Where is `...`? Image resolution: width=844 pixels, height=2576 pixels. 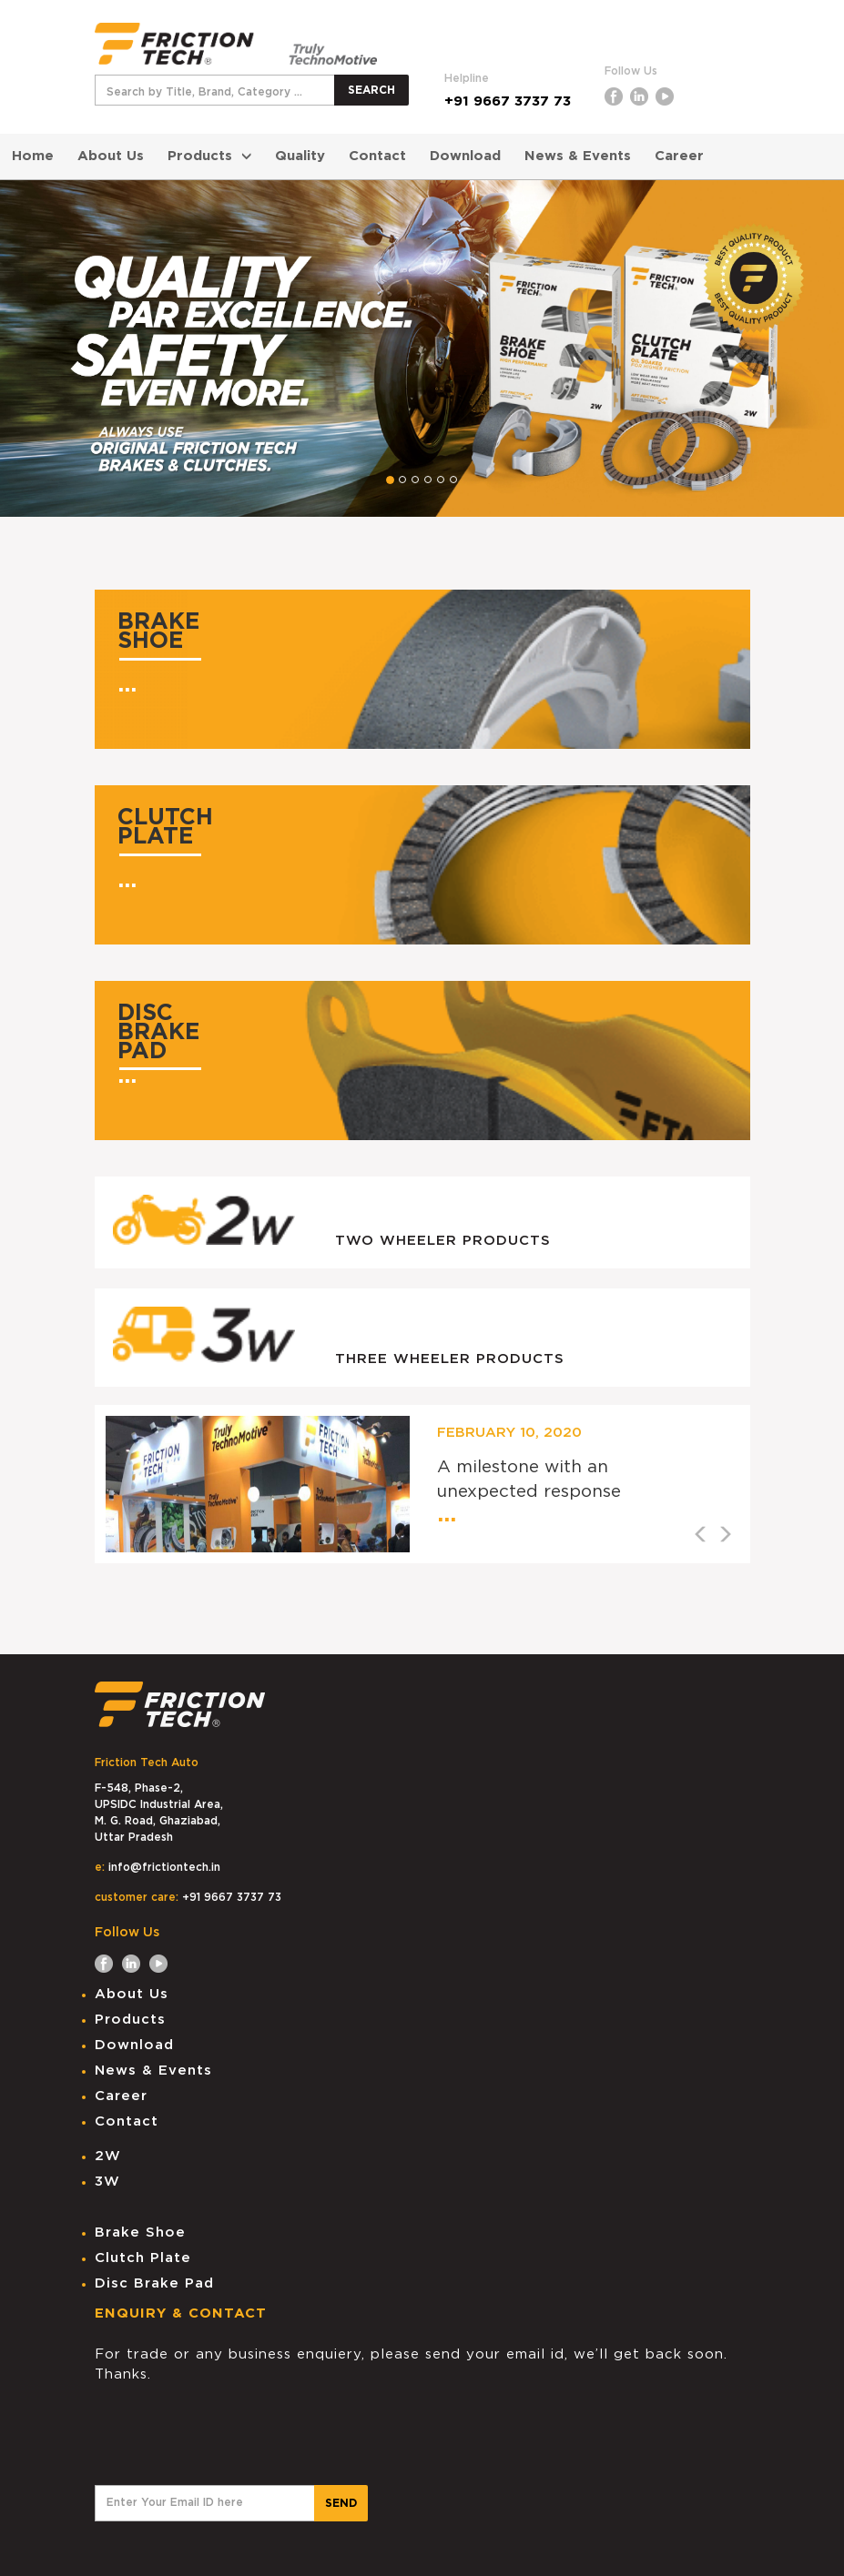
... is located at coordinates (127, 684).